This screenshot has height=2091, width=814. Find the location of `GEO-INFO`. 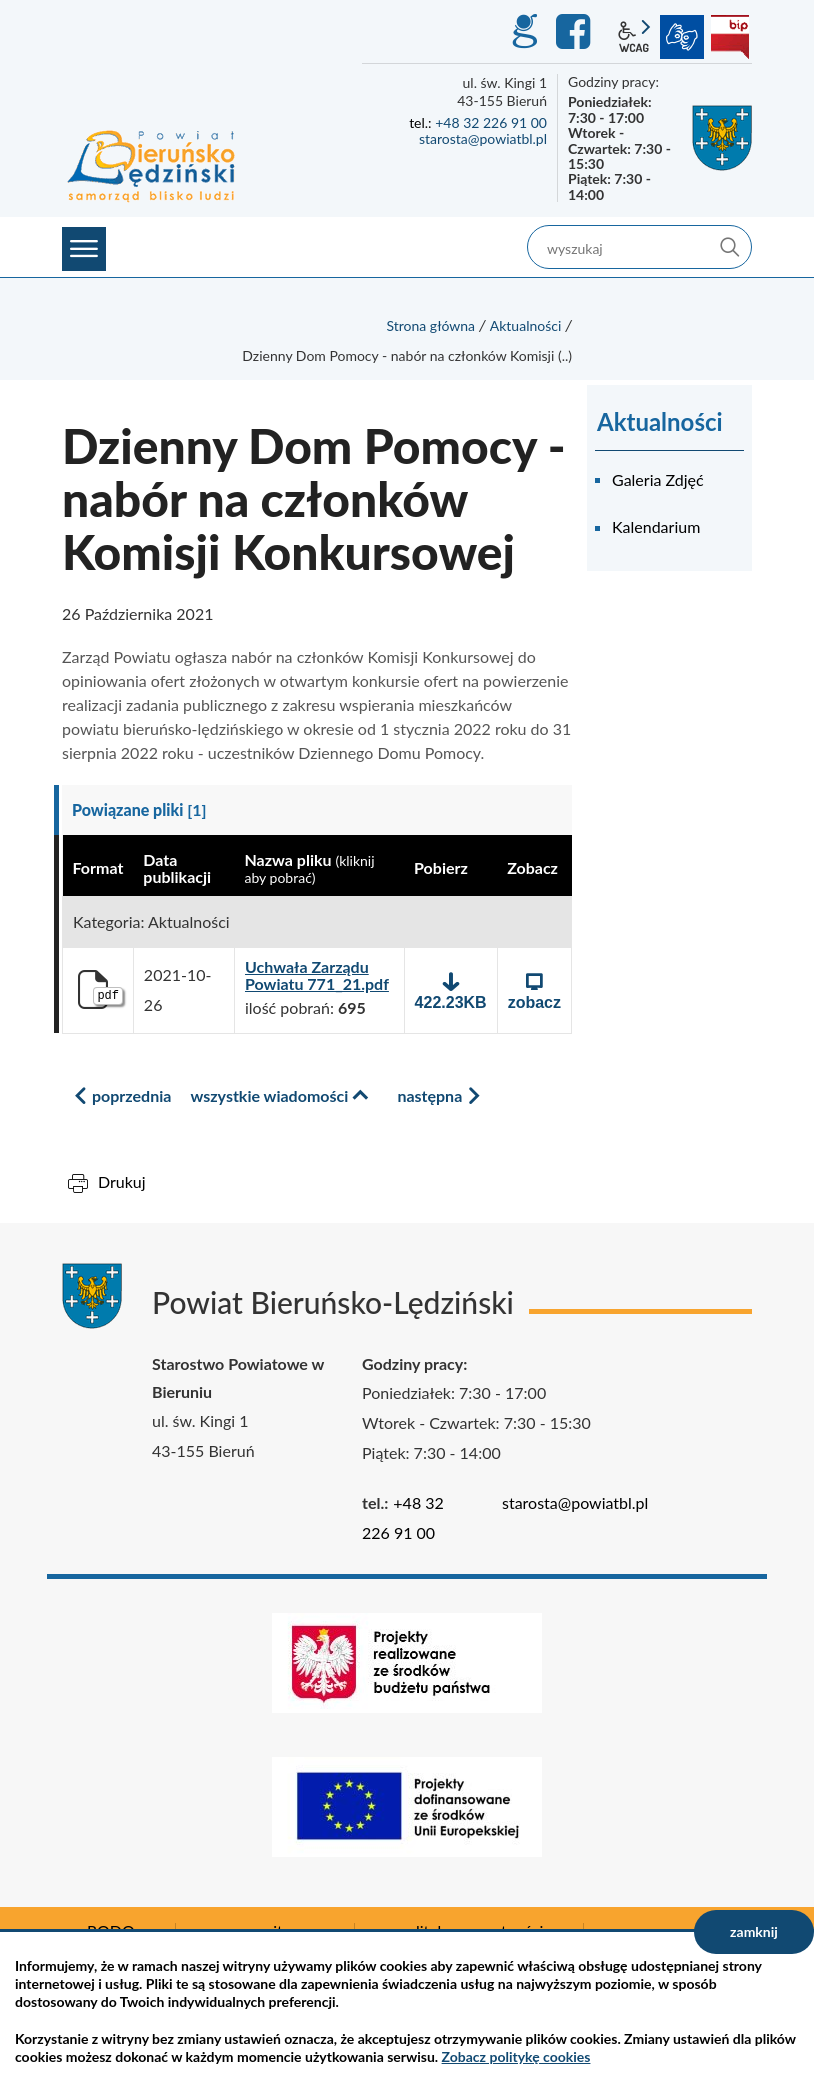

GEO-INFO is located at coordinates (524, 32).